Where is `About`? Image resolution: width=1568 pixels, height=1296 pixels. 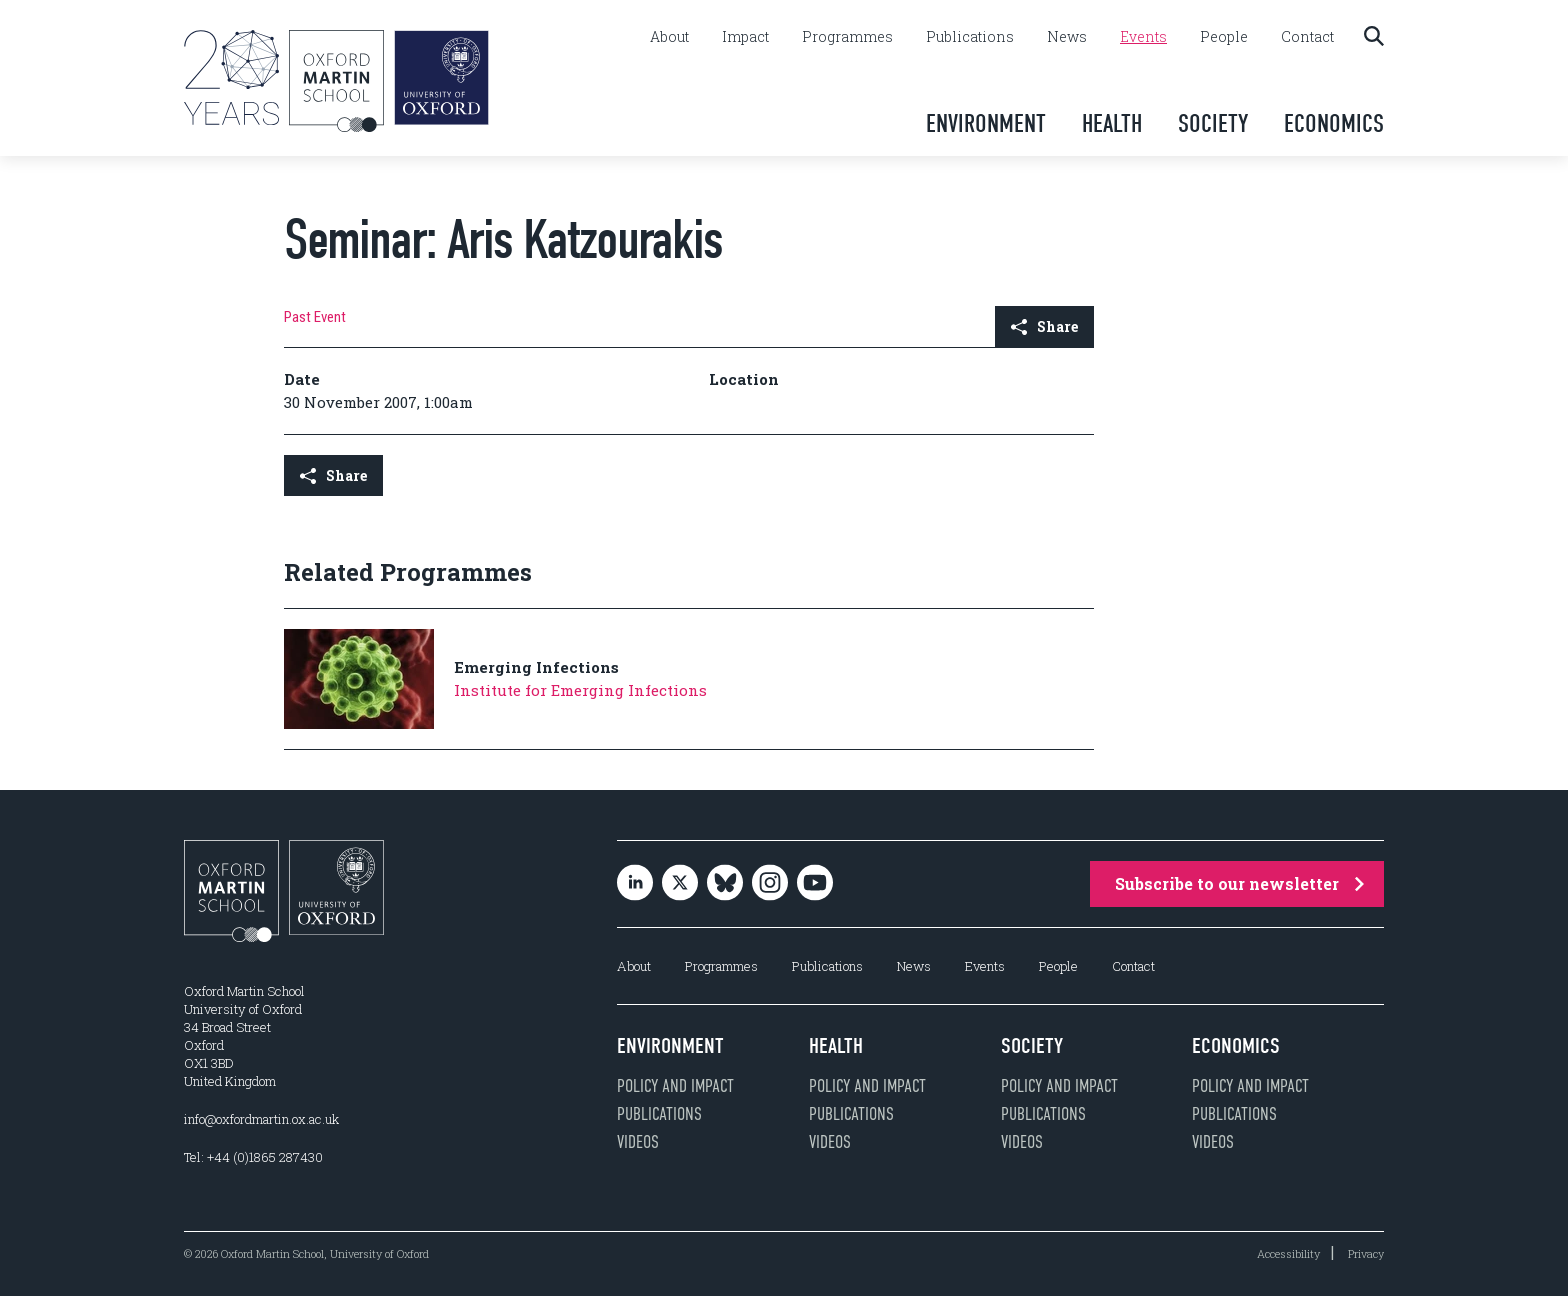
About is located at coordinates (669, 37).